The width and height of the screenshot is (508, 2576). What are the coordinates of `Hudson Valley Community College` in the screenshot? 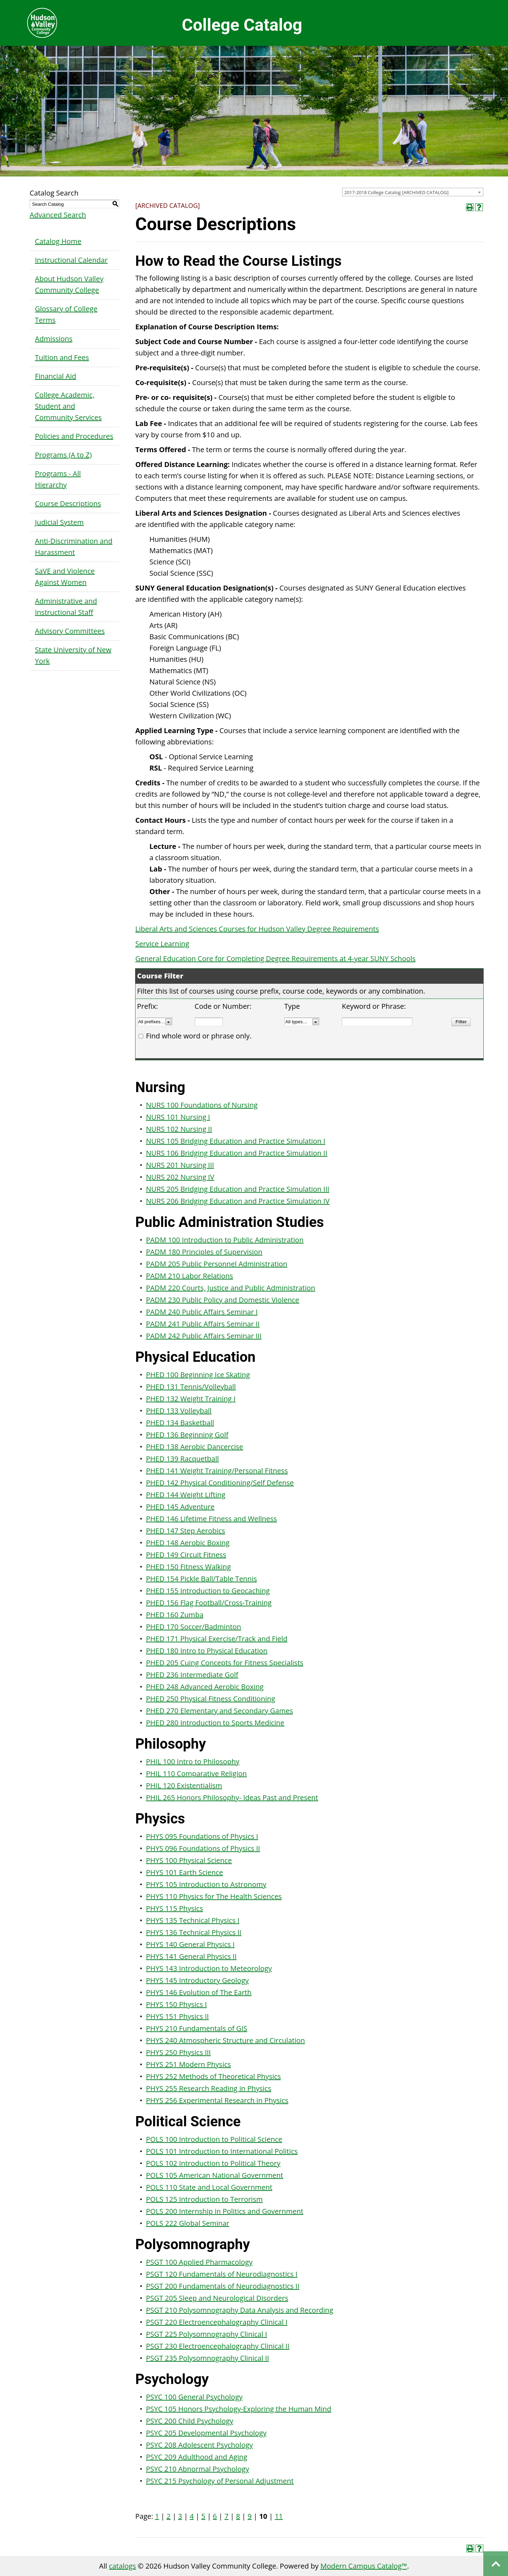 It's located at (42, 23).